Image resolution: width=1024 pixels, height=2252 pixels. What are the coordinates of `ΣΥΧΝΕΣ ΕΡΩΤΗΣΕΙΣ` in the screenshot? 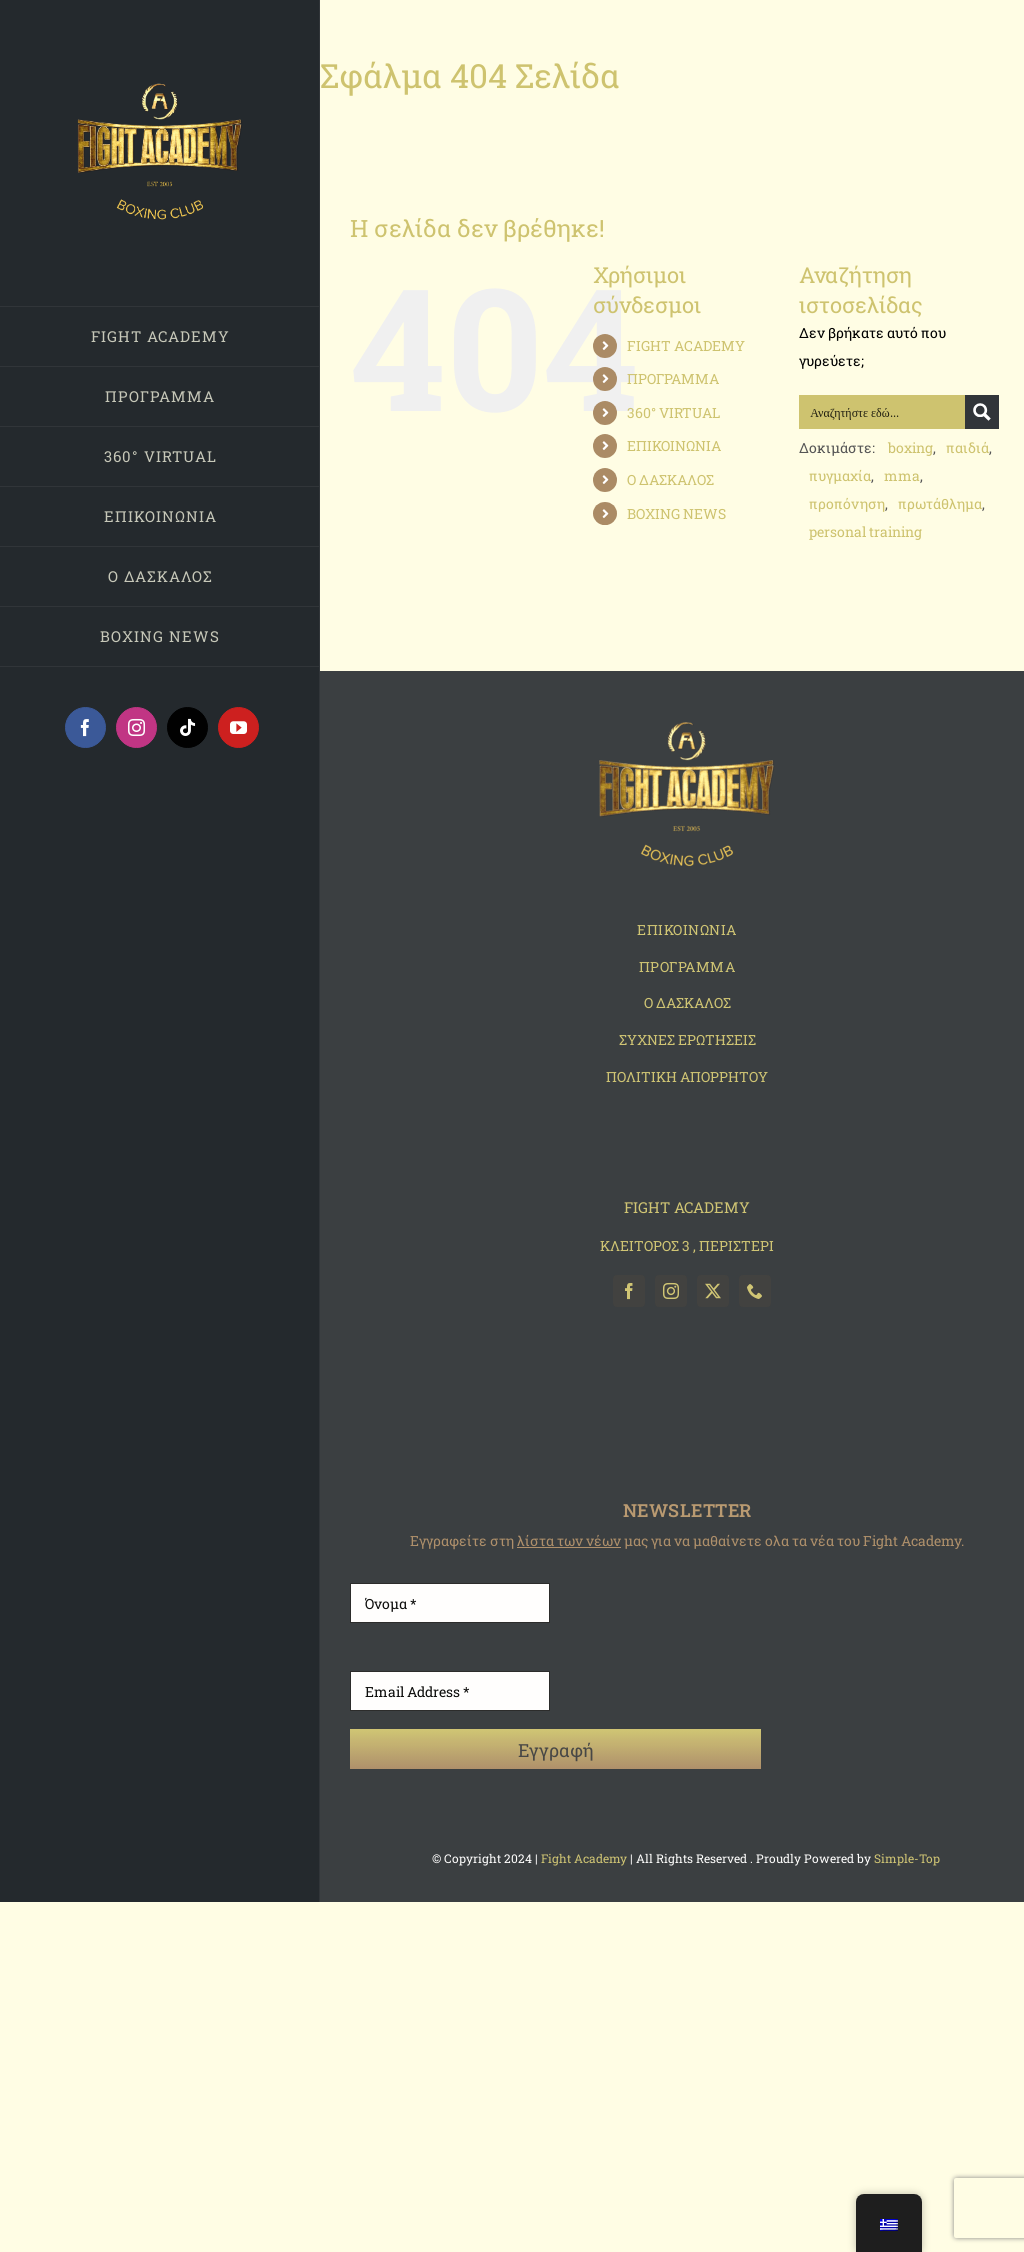 It's located at (687, 1039).